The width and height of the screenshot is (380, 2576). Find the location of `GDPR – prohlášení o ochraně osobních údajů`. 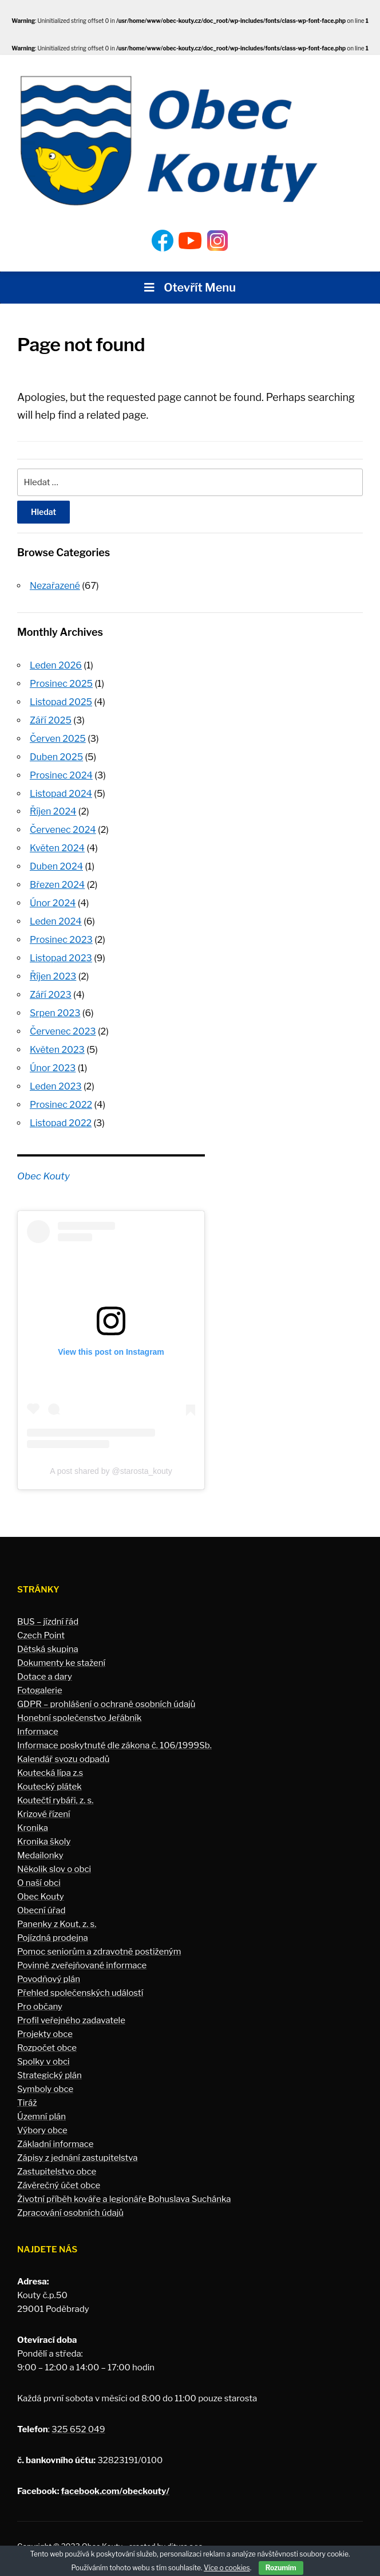

GDPR – prohlášení o ochraně osobních údajů is located at coordinates (106, 1692).